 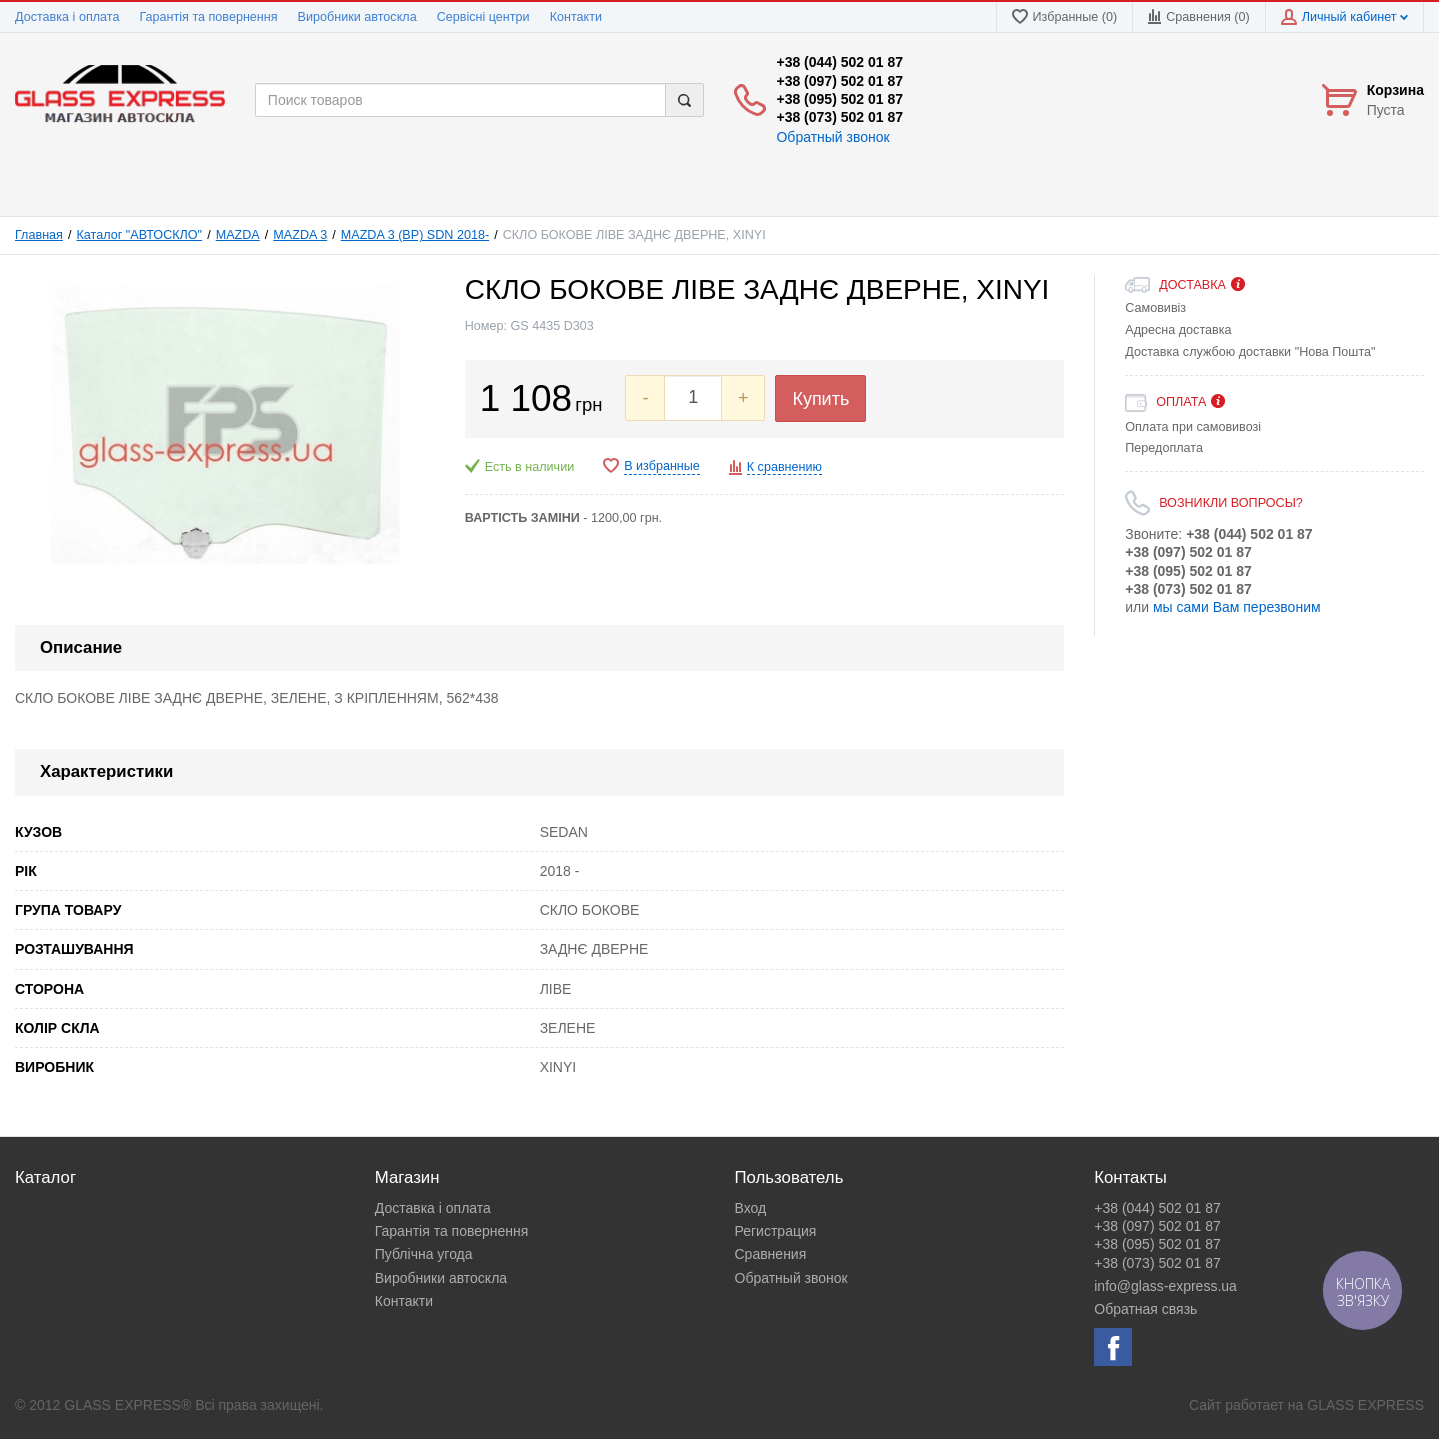 What do you see at coordinates (67, 17) in the screenshot?
I see `Доставка і оплата` at bounding box center [67, 17].